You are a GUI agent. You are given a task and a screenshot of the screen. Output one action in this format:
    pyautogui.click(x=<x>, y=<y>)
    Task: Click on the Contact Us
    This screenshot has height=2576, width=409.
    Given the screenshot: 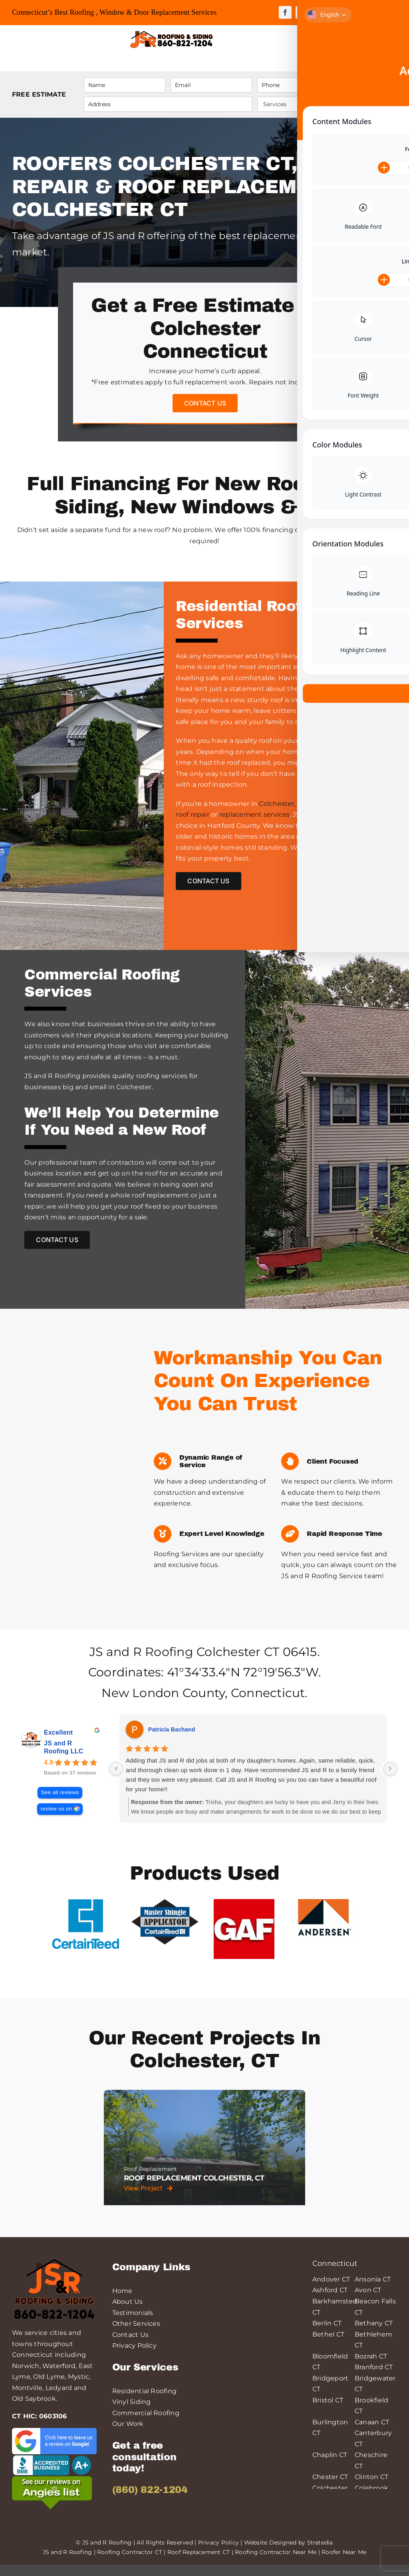 What is the action you would take?
    pyautogui.click(x=130, y=2345)
    